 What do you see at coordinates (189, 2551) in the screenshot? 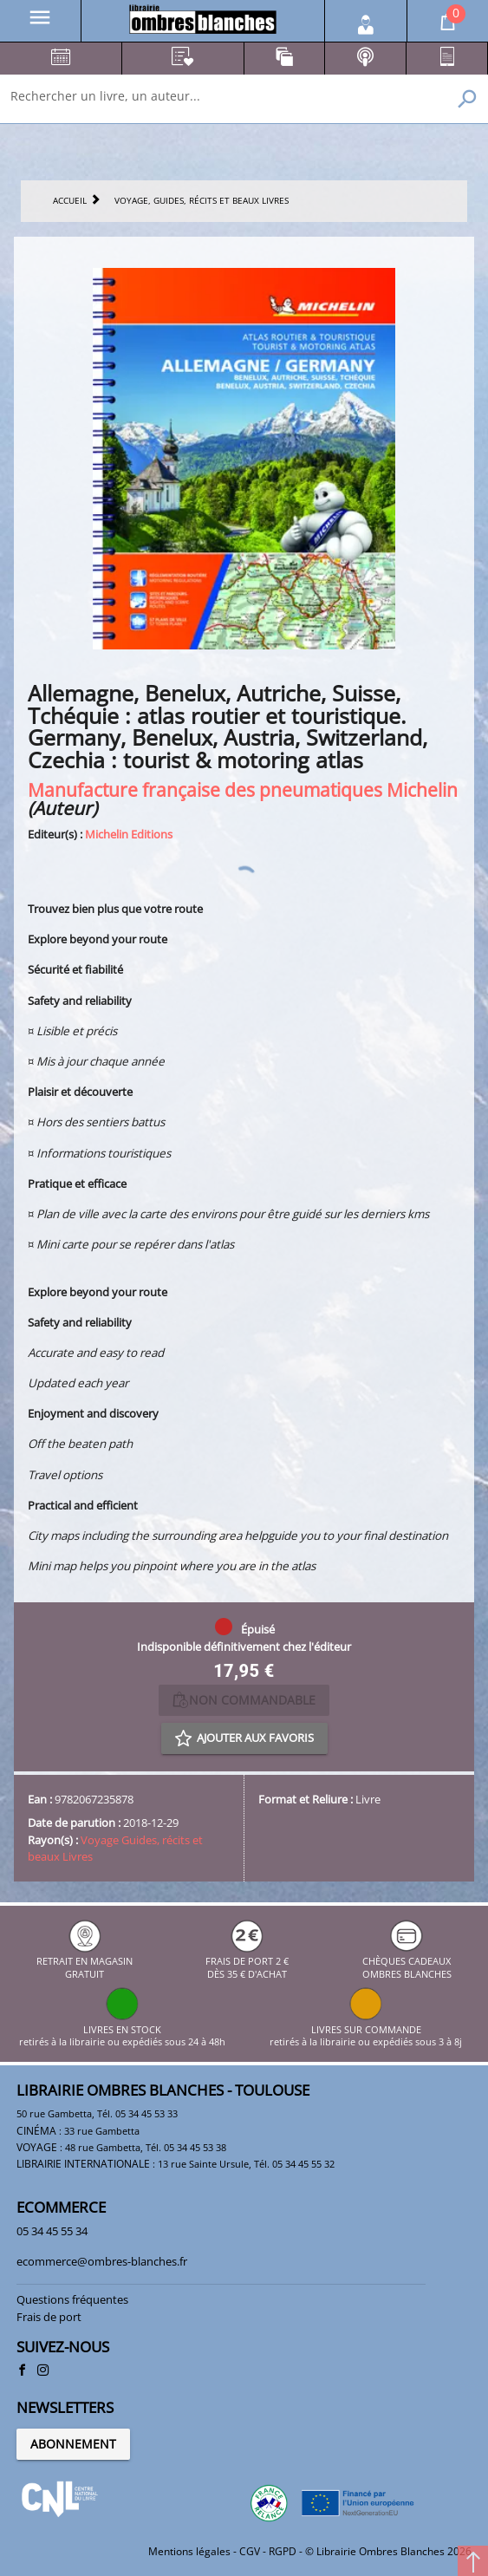
I see `Mentions légales` at bounding box center [189, 2551].